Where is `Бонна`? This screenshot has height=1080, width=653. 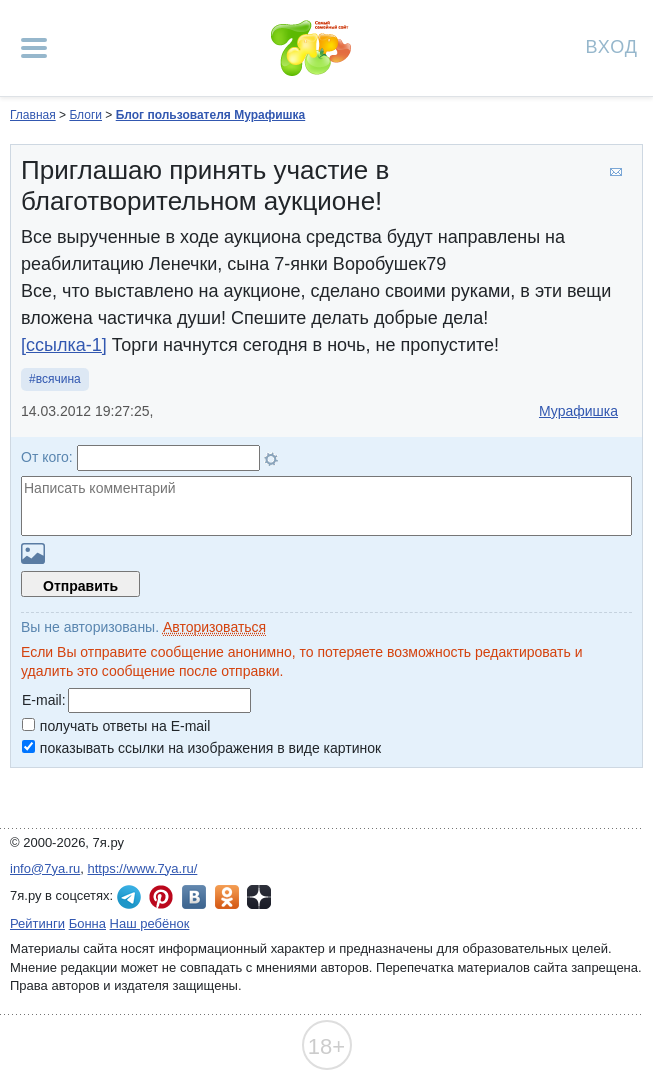
Бонна is located at coordinates (87, 923).